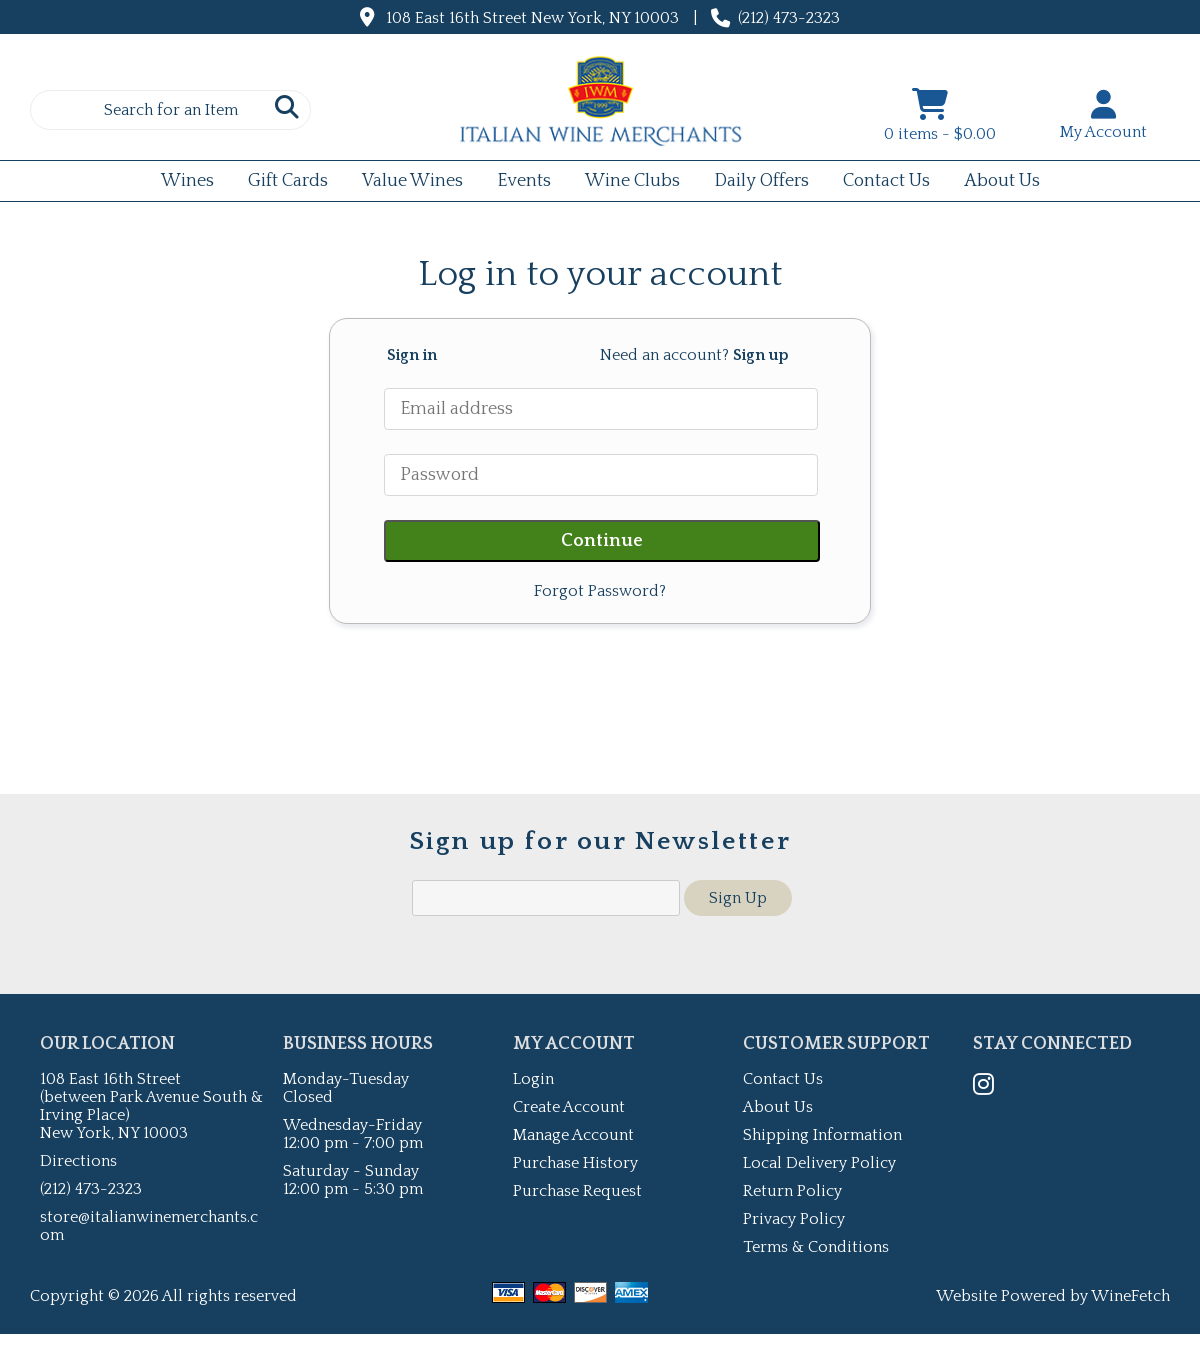 Image resolution: width=1200 pixels, height=1362 pixels. I want to click on About Us, so click(995, 183).